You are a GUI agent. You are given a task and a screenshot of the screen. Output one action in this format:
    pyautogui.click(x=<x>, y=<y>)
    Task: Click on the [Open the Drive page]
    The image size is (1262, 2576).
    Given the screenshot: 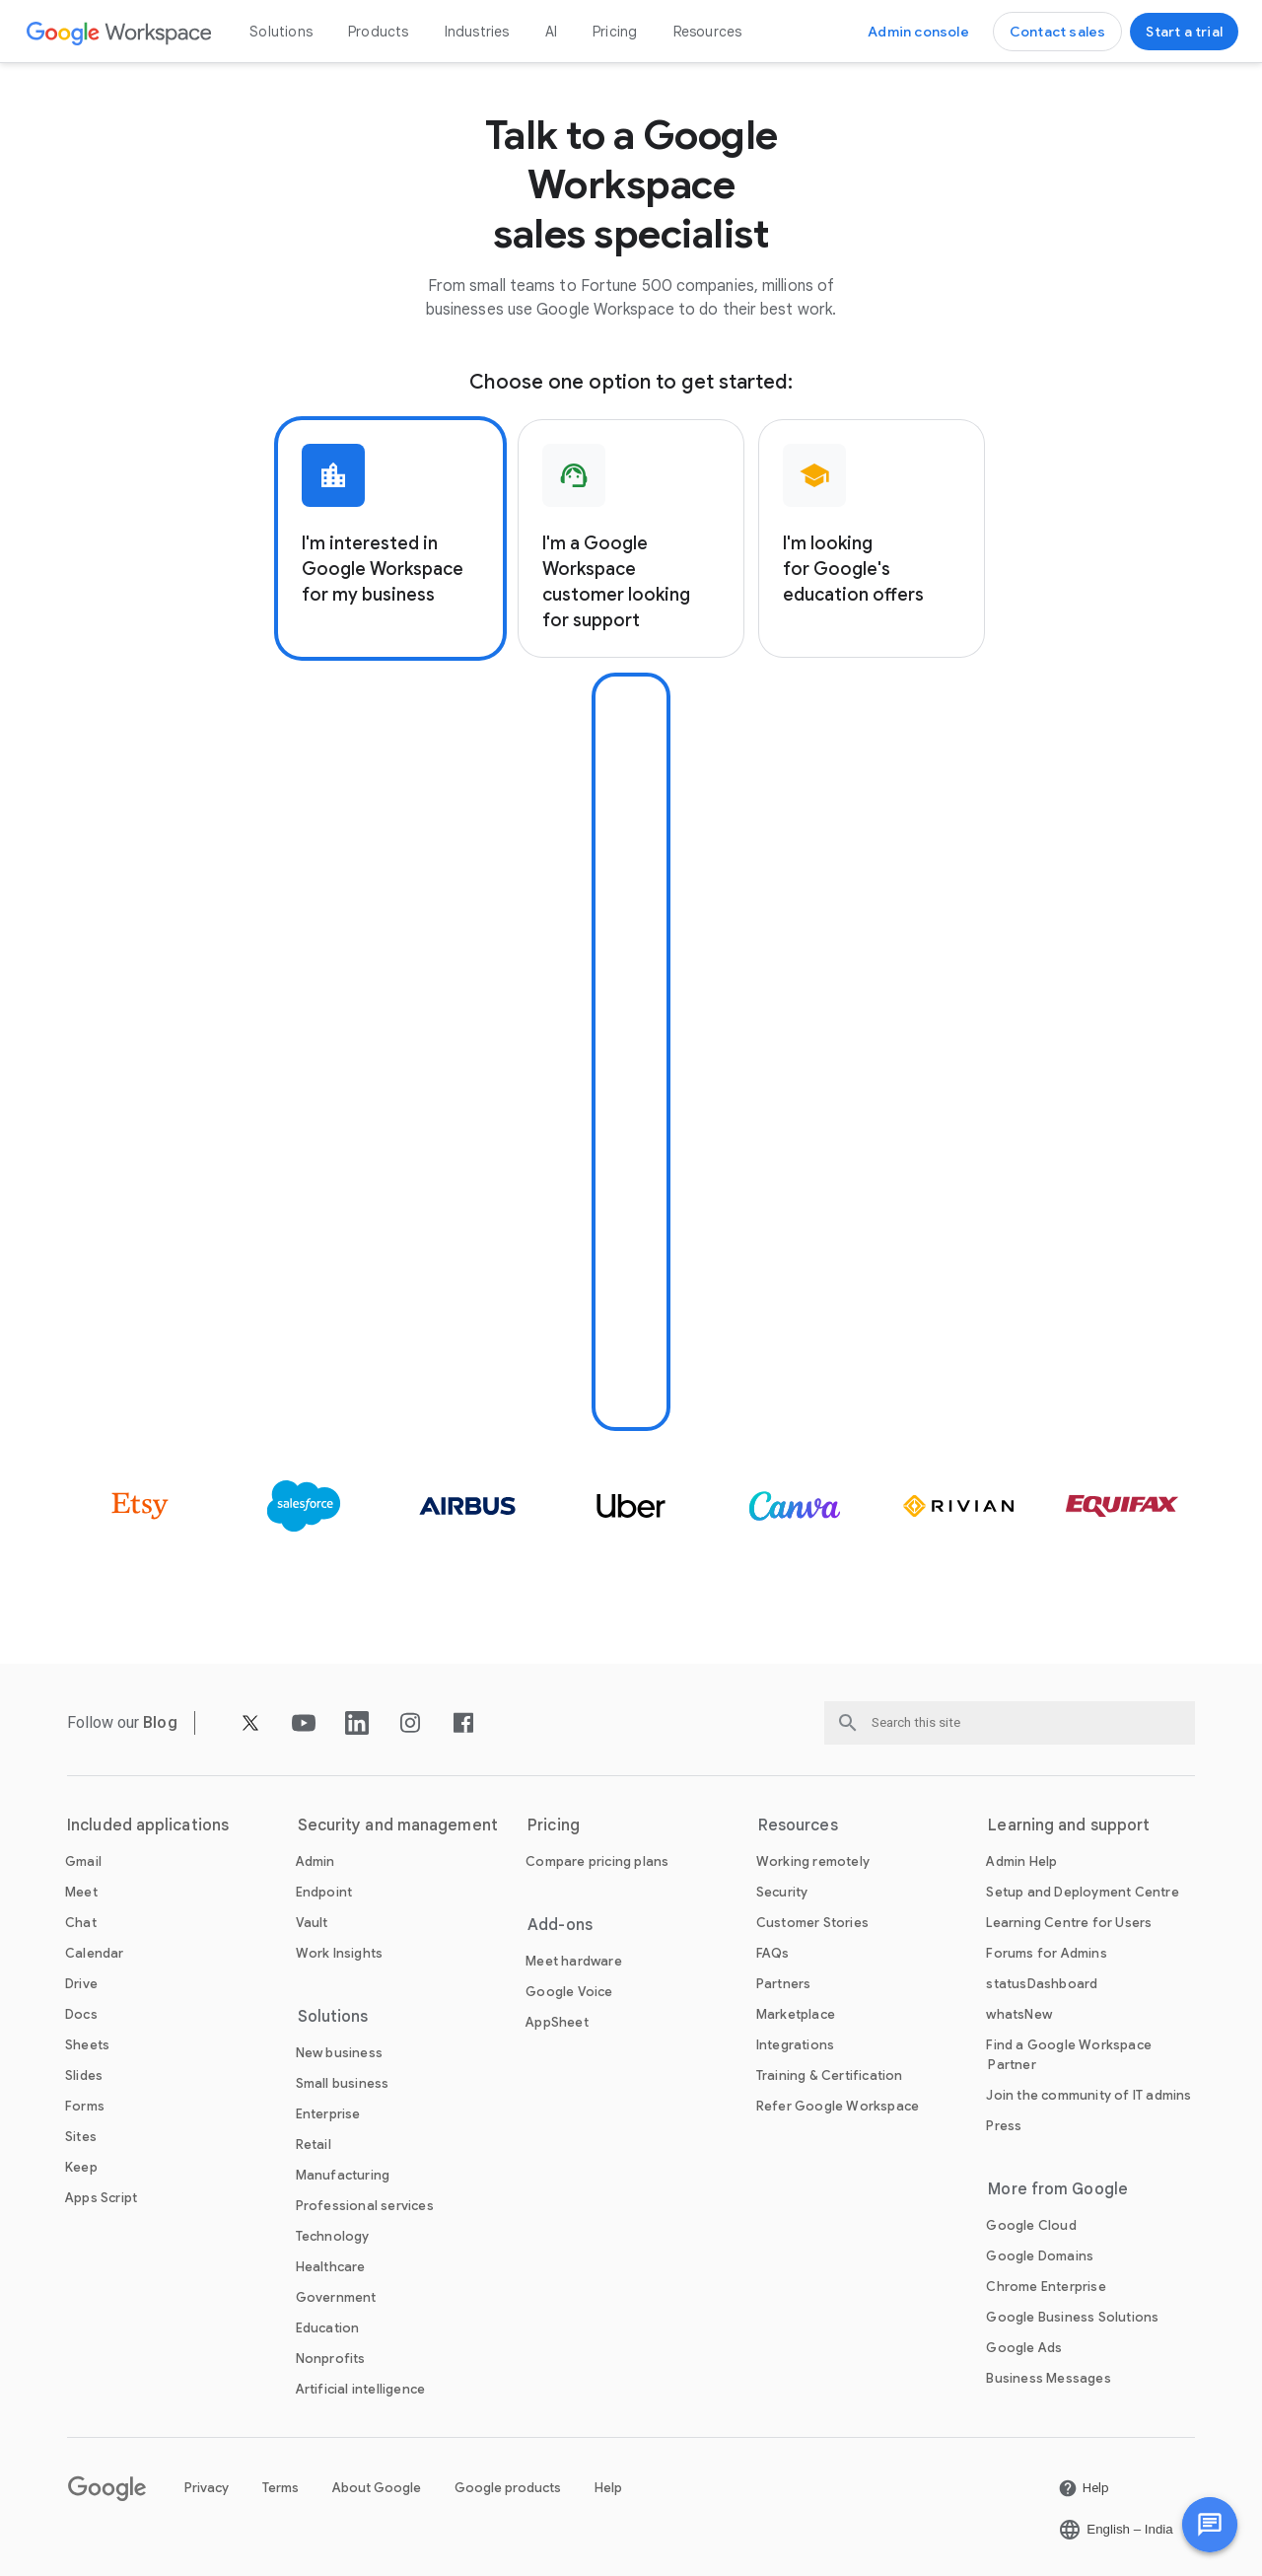 What is the action you would take?
    pyautogui.click(x=81, y=1983)
    